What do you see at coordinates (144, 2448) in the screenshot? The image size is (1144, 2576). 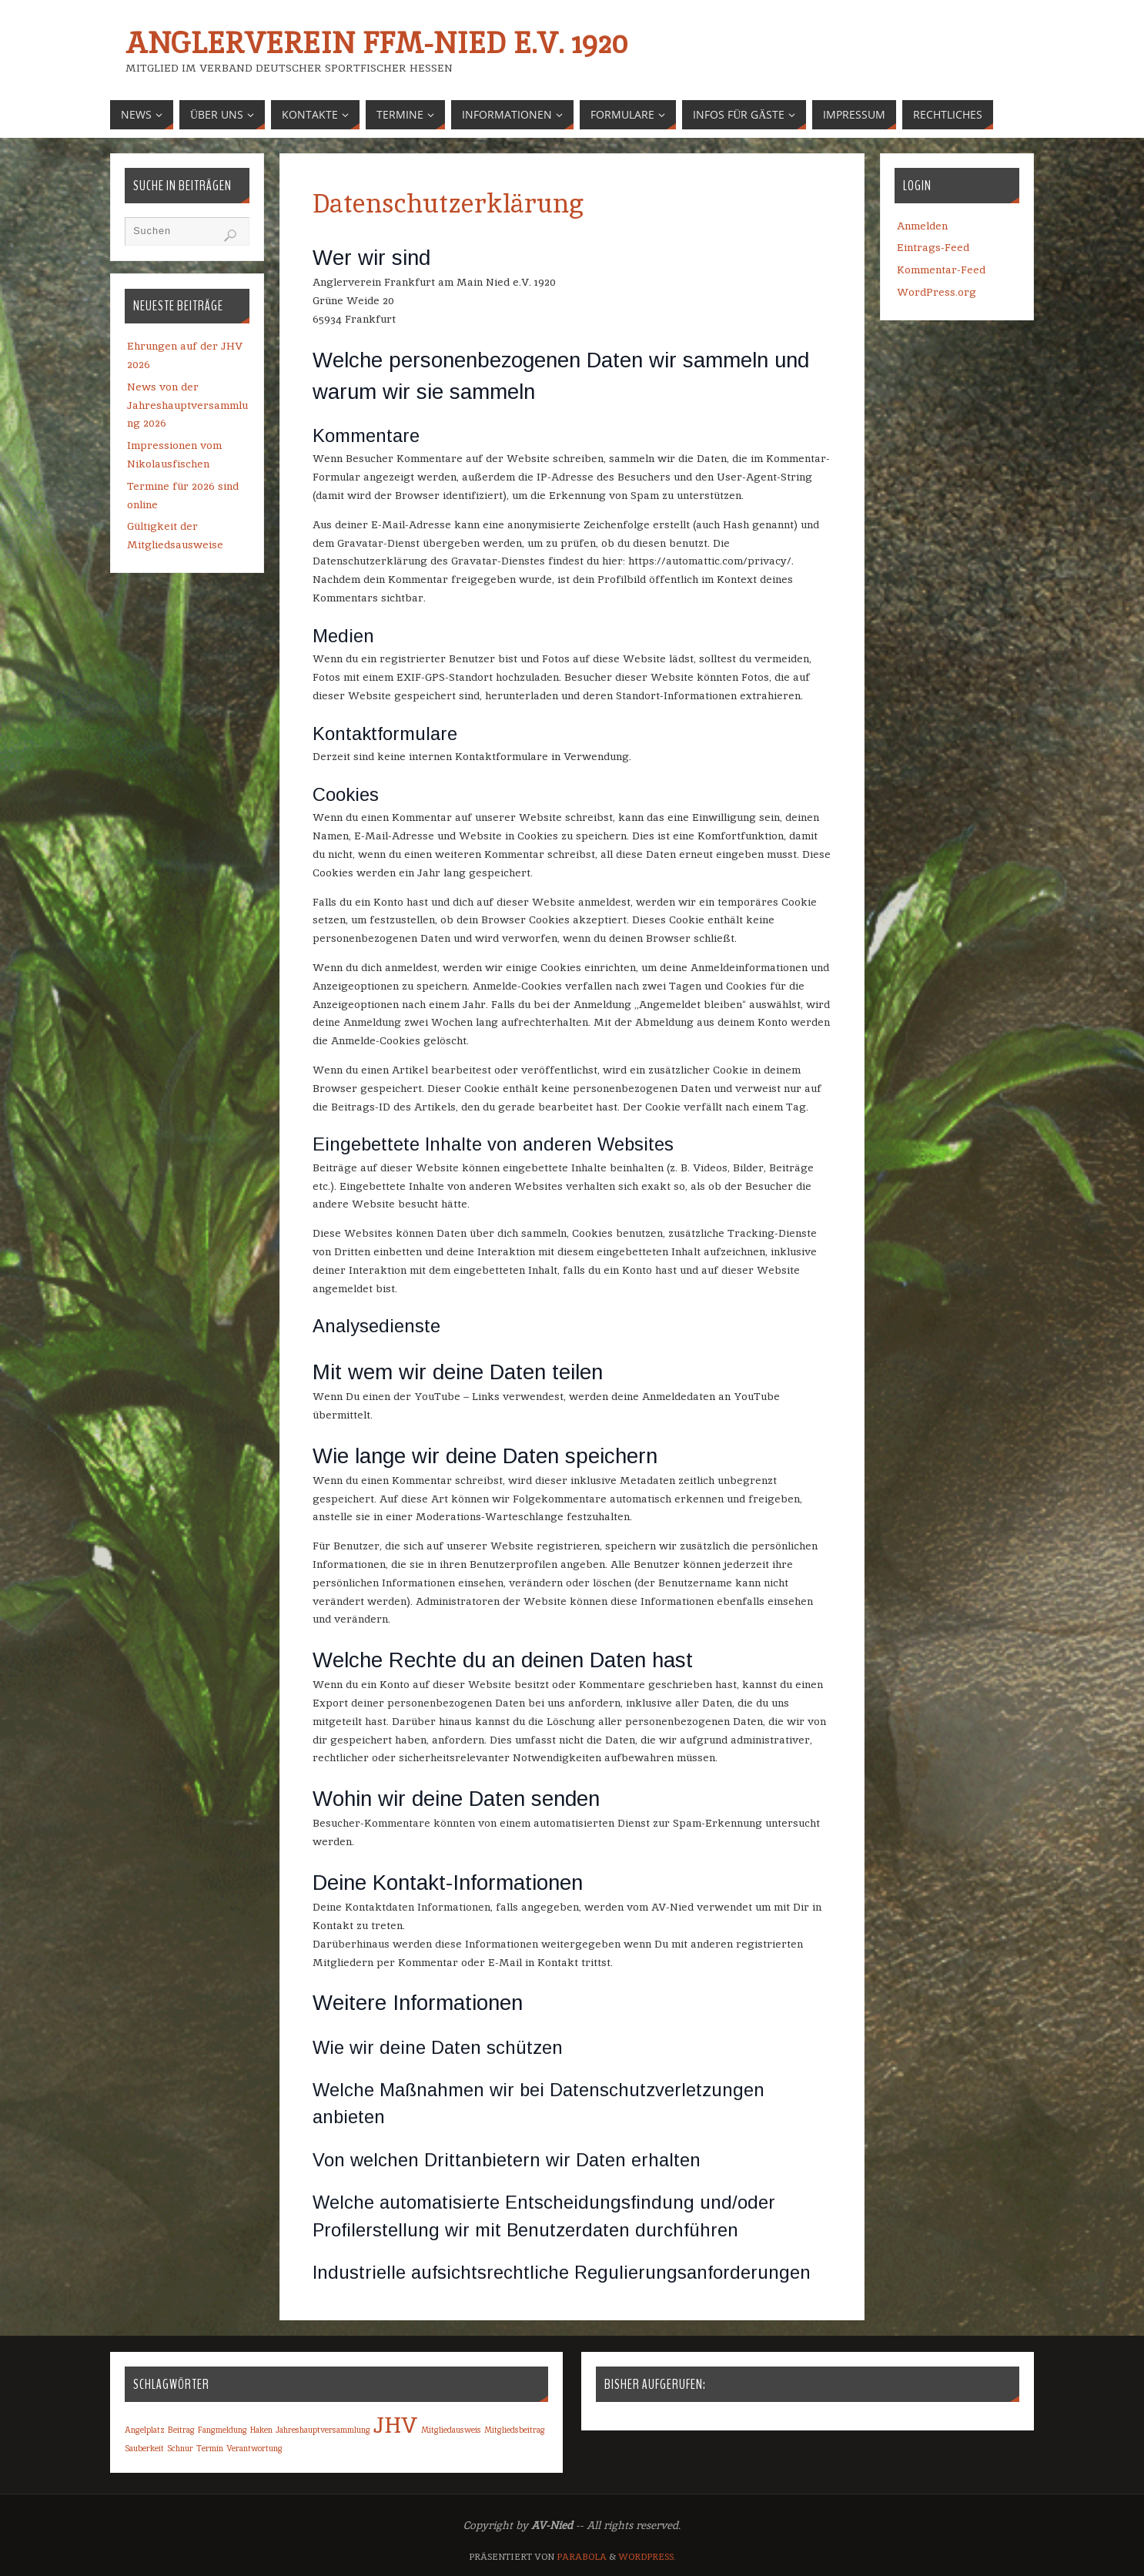 I see `Sauberkeit [Sauberkeit (1 Eintrag)]` at bounding box center [144, 2448].